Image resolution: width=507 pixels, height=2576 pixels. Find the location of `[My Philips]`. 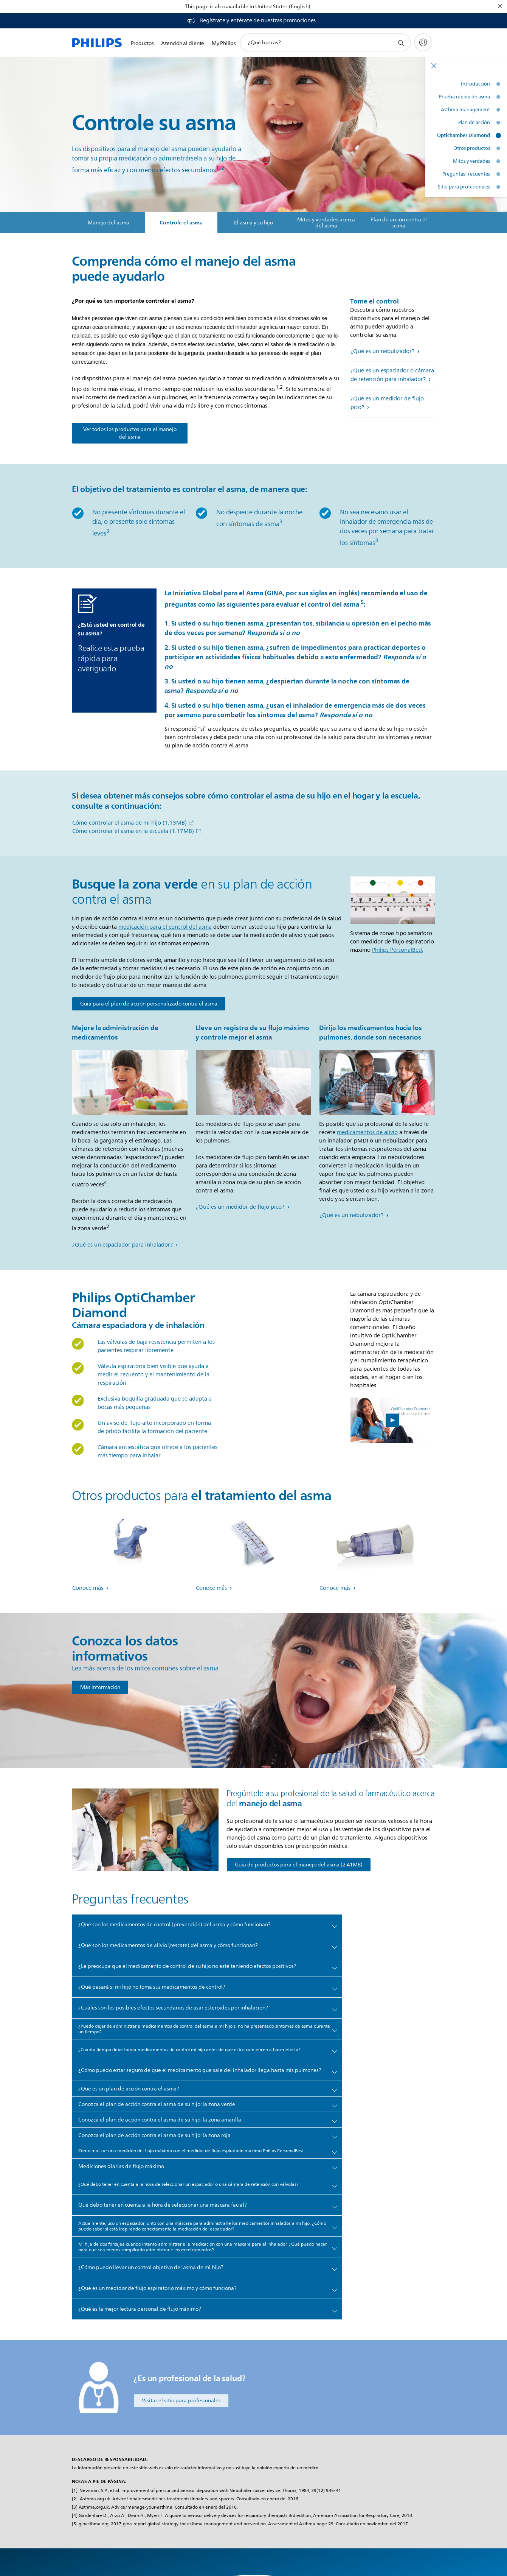

[My Philips] is located at coordinates (423, 42).